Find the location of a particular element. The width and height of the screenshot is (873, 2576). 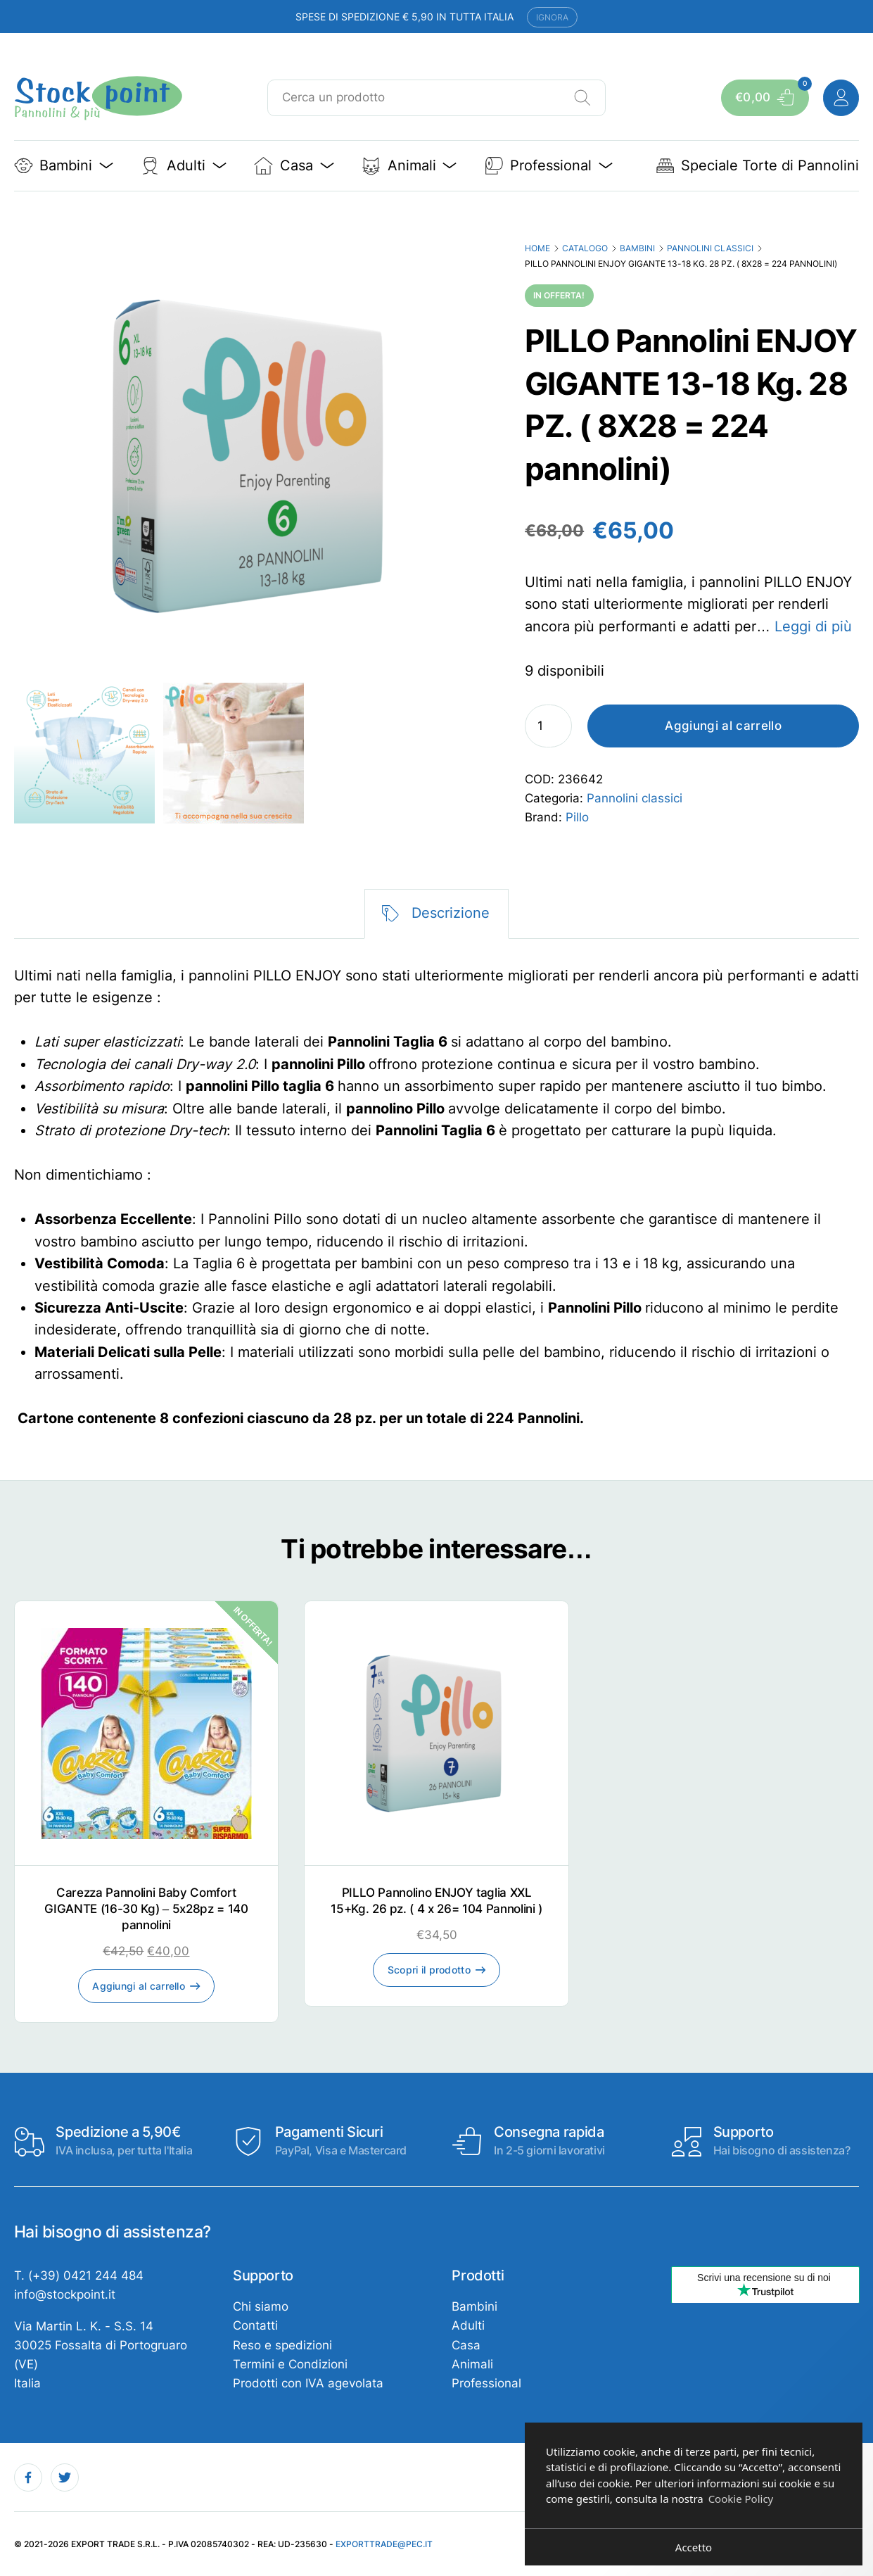

Adulti is located at coordinates (468, 2325).